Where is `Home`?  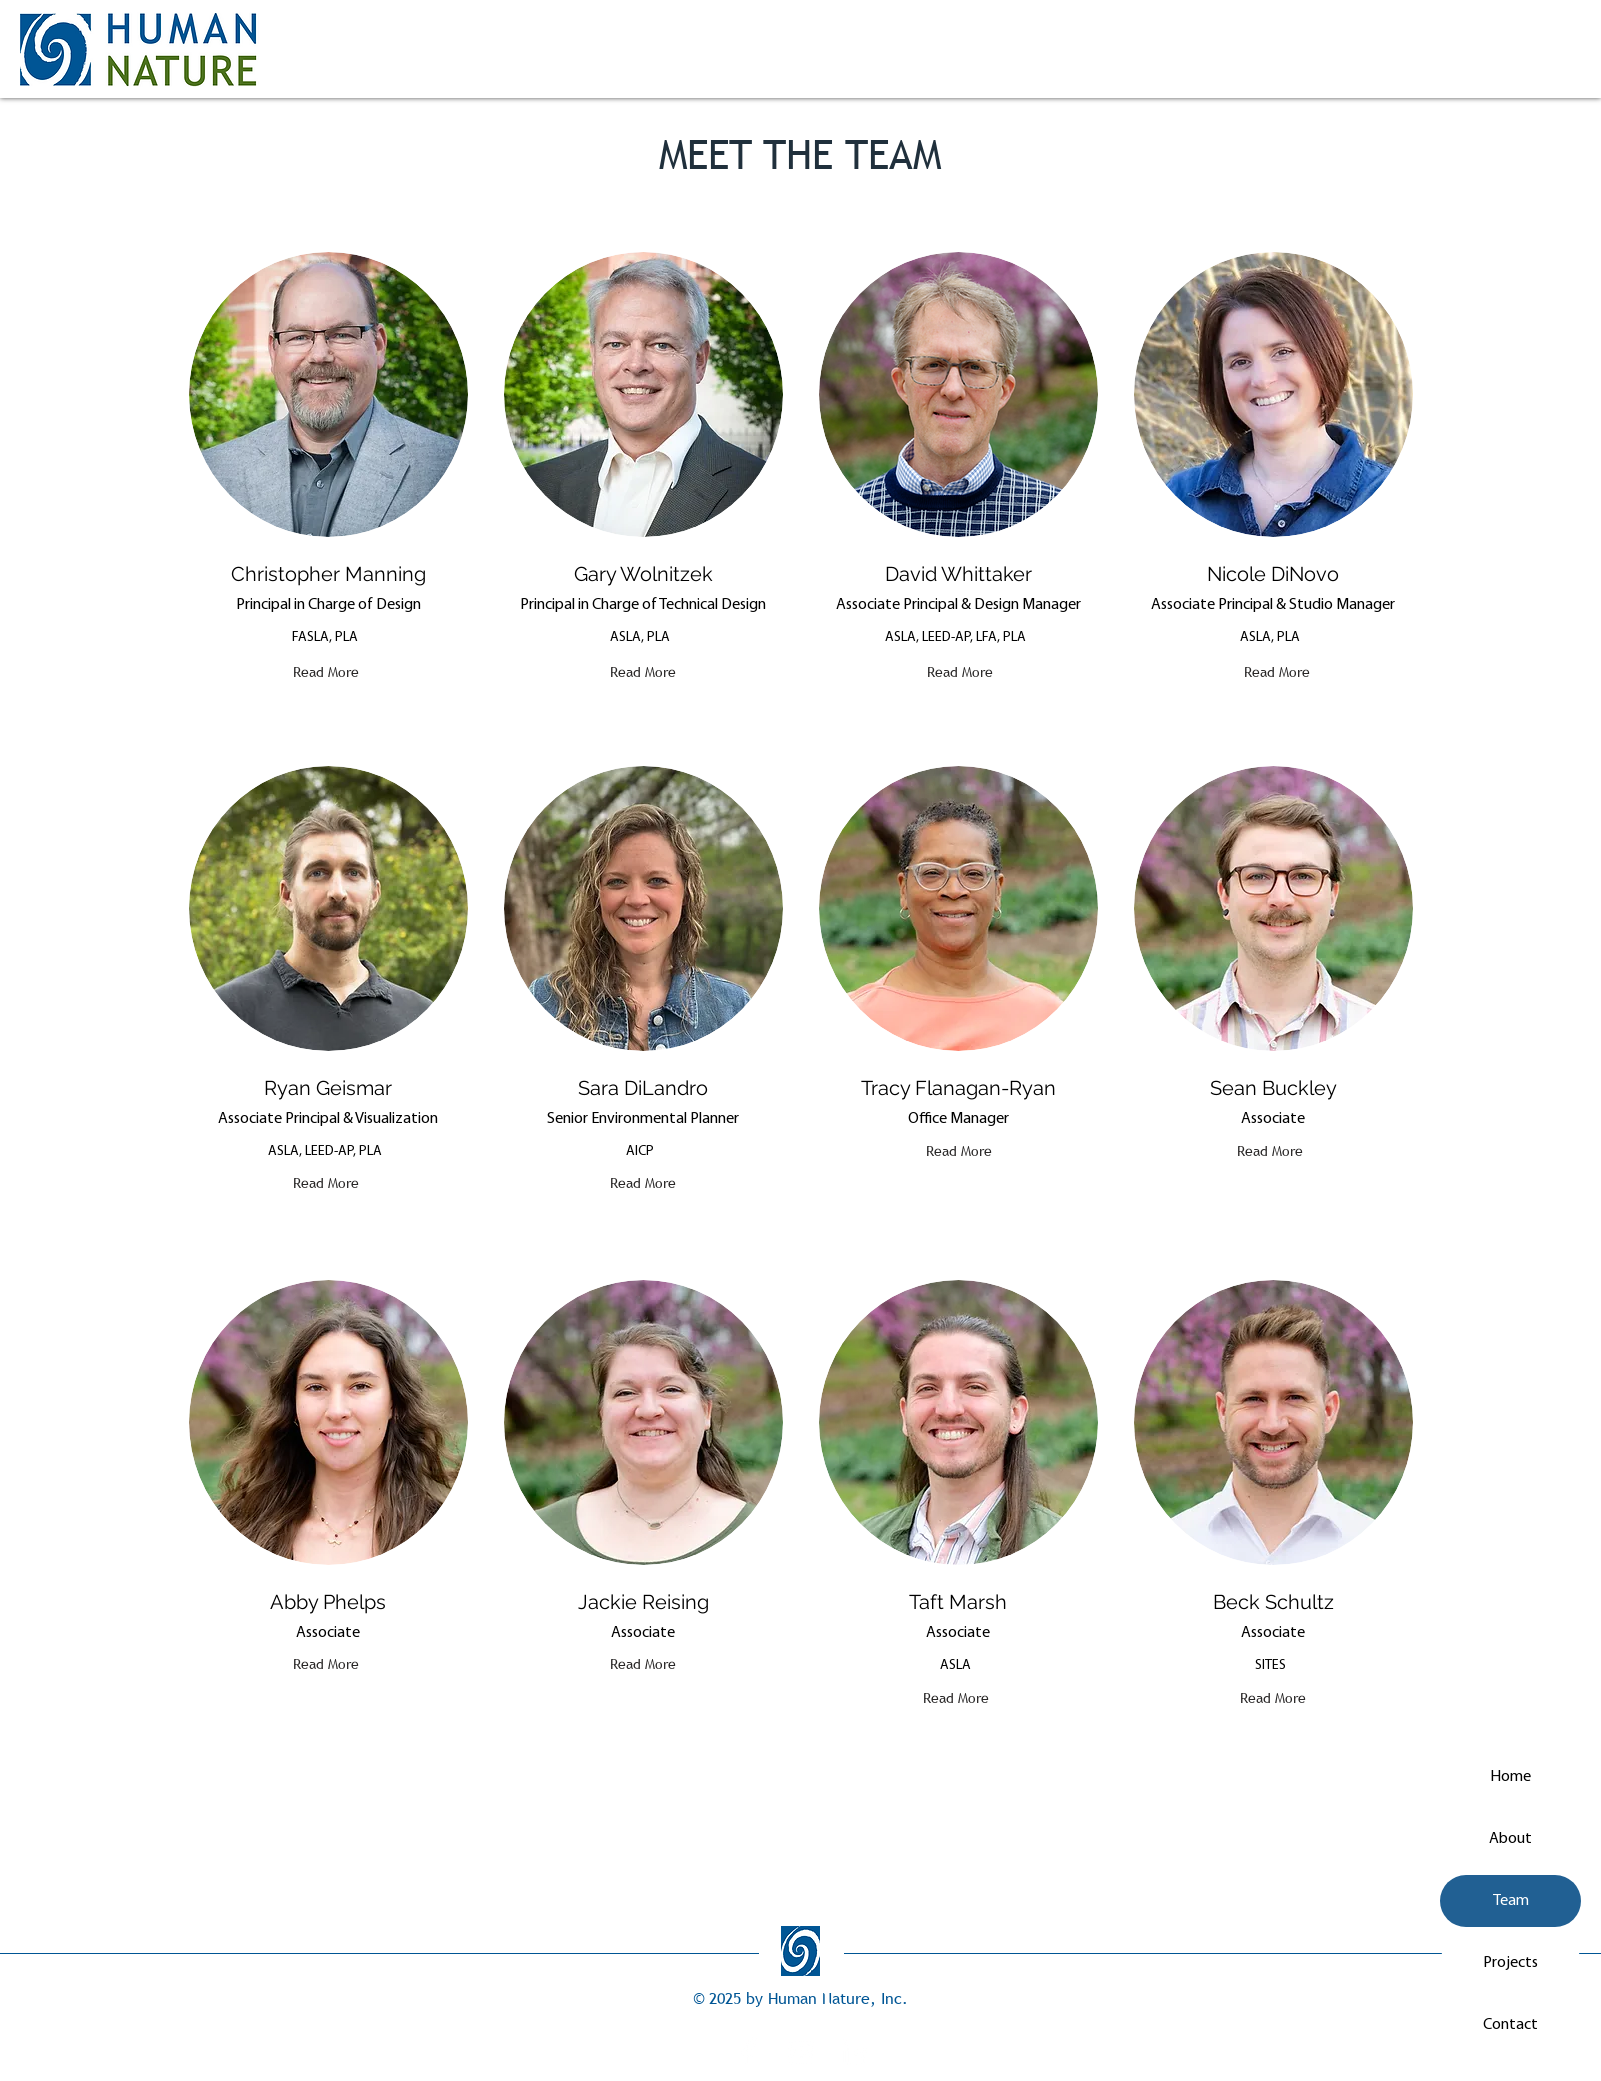
Home is located at coordinates (1510, 1777).